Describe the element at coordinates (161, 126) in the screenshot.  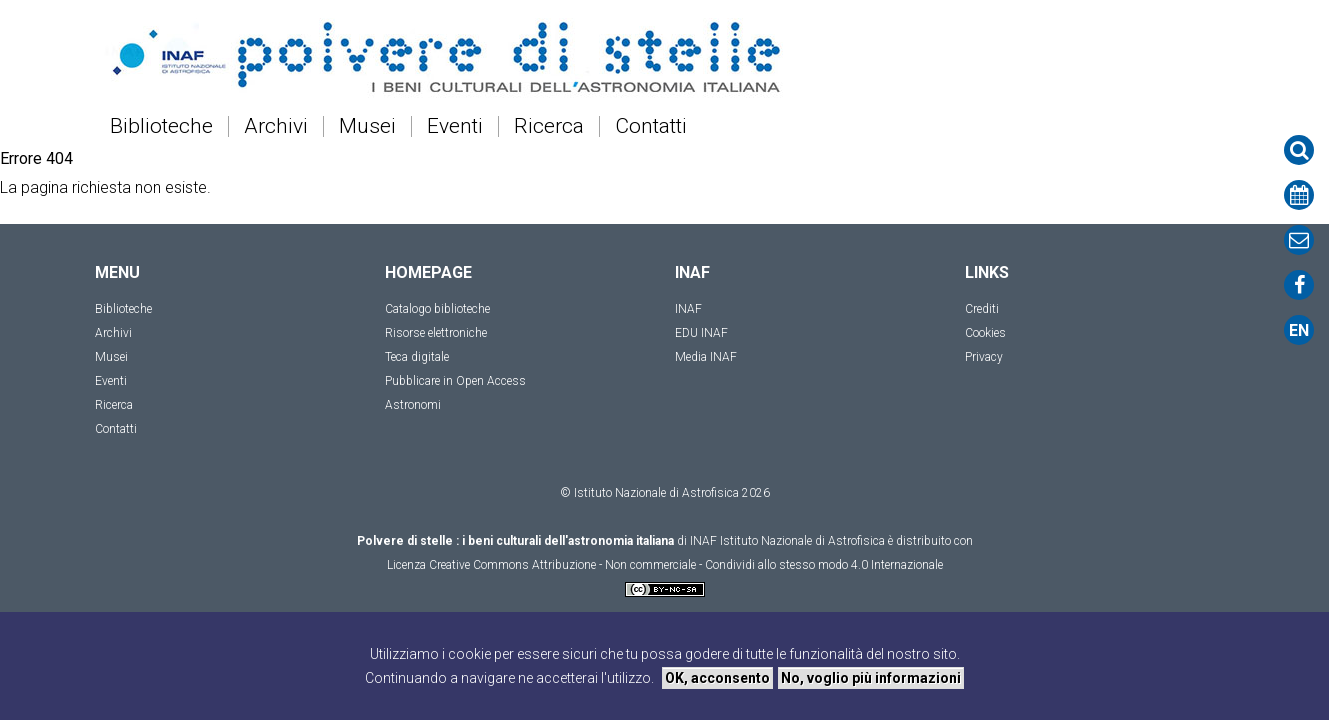
I see `Biblioteche` at that location.